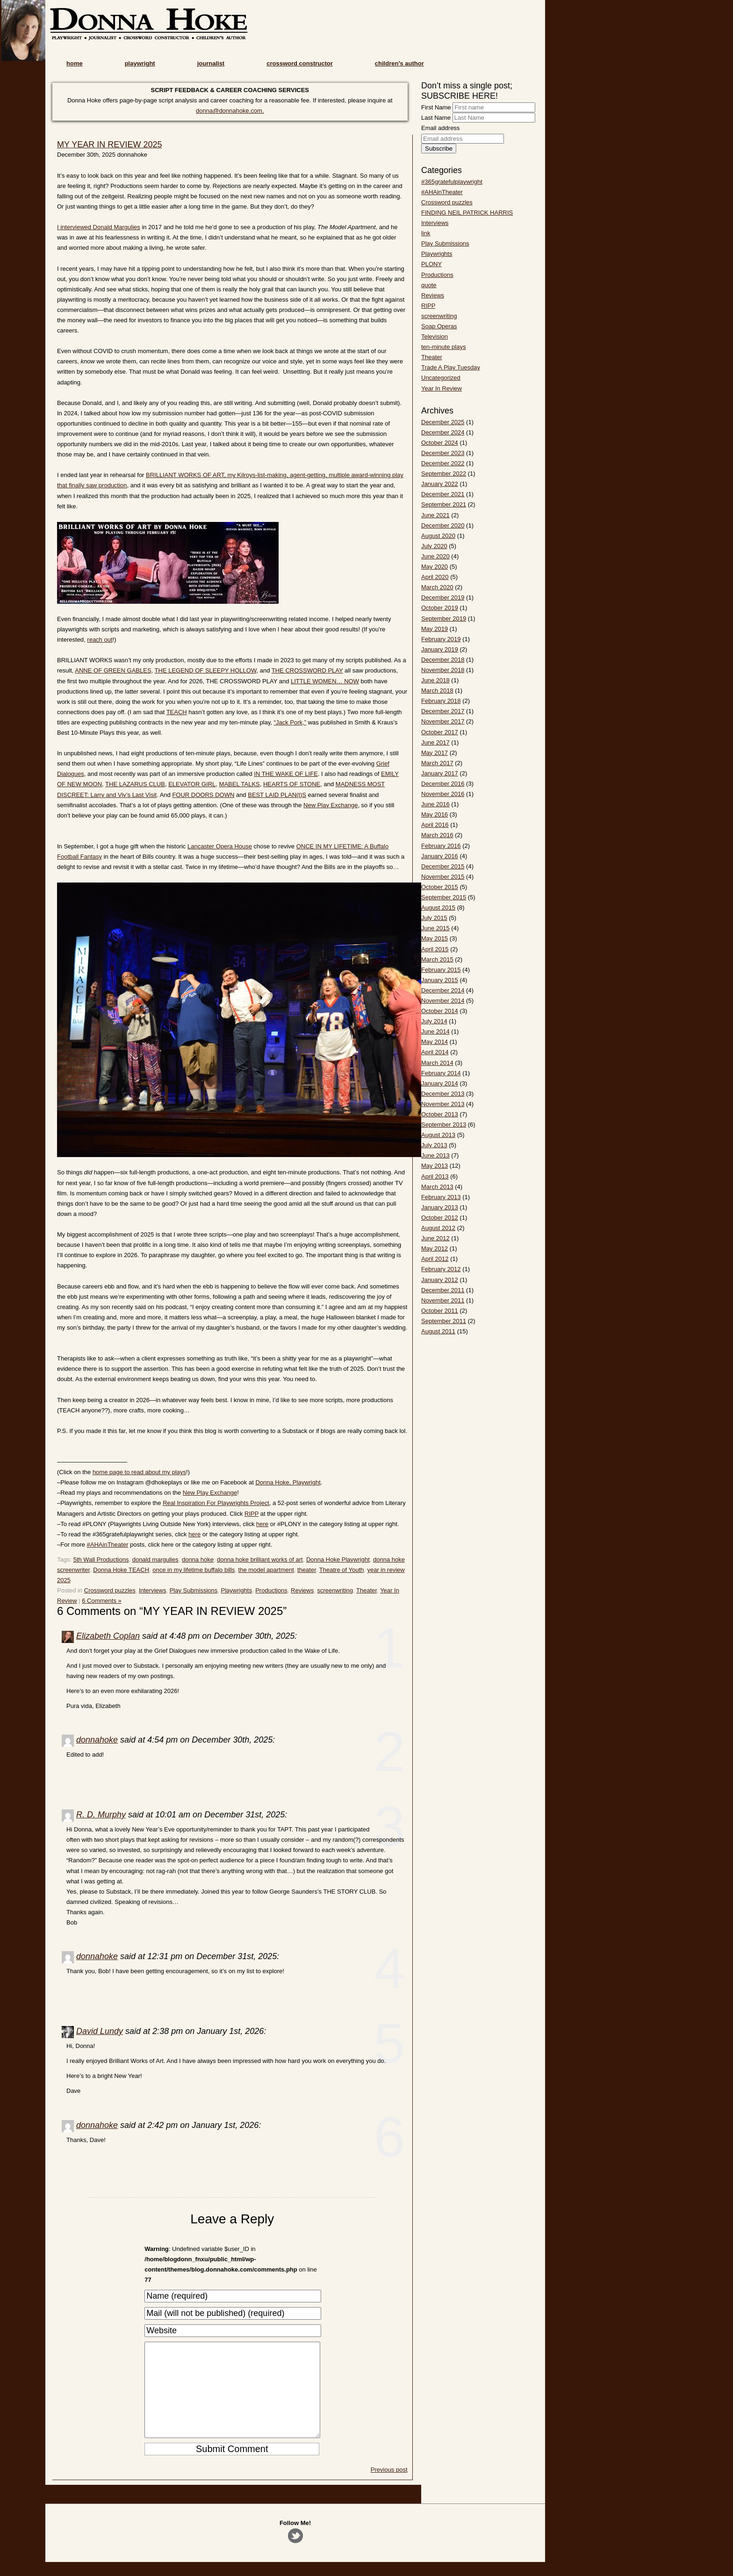  I want to click on New Play Exchange, so click(330, 805).